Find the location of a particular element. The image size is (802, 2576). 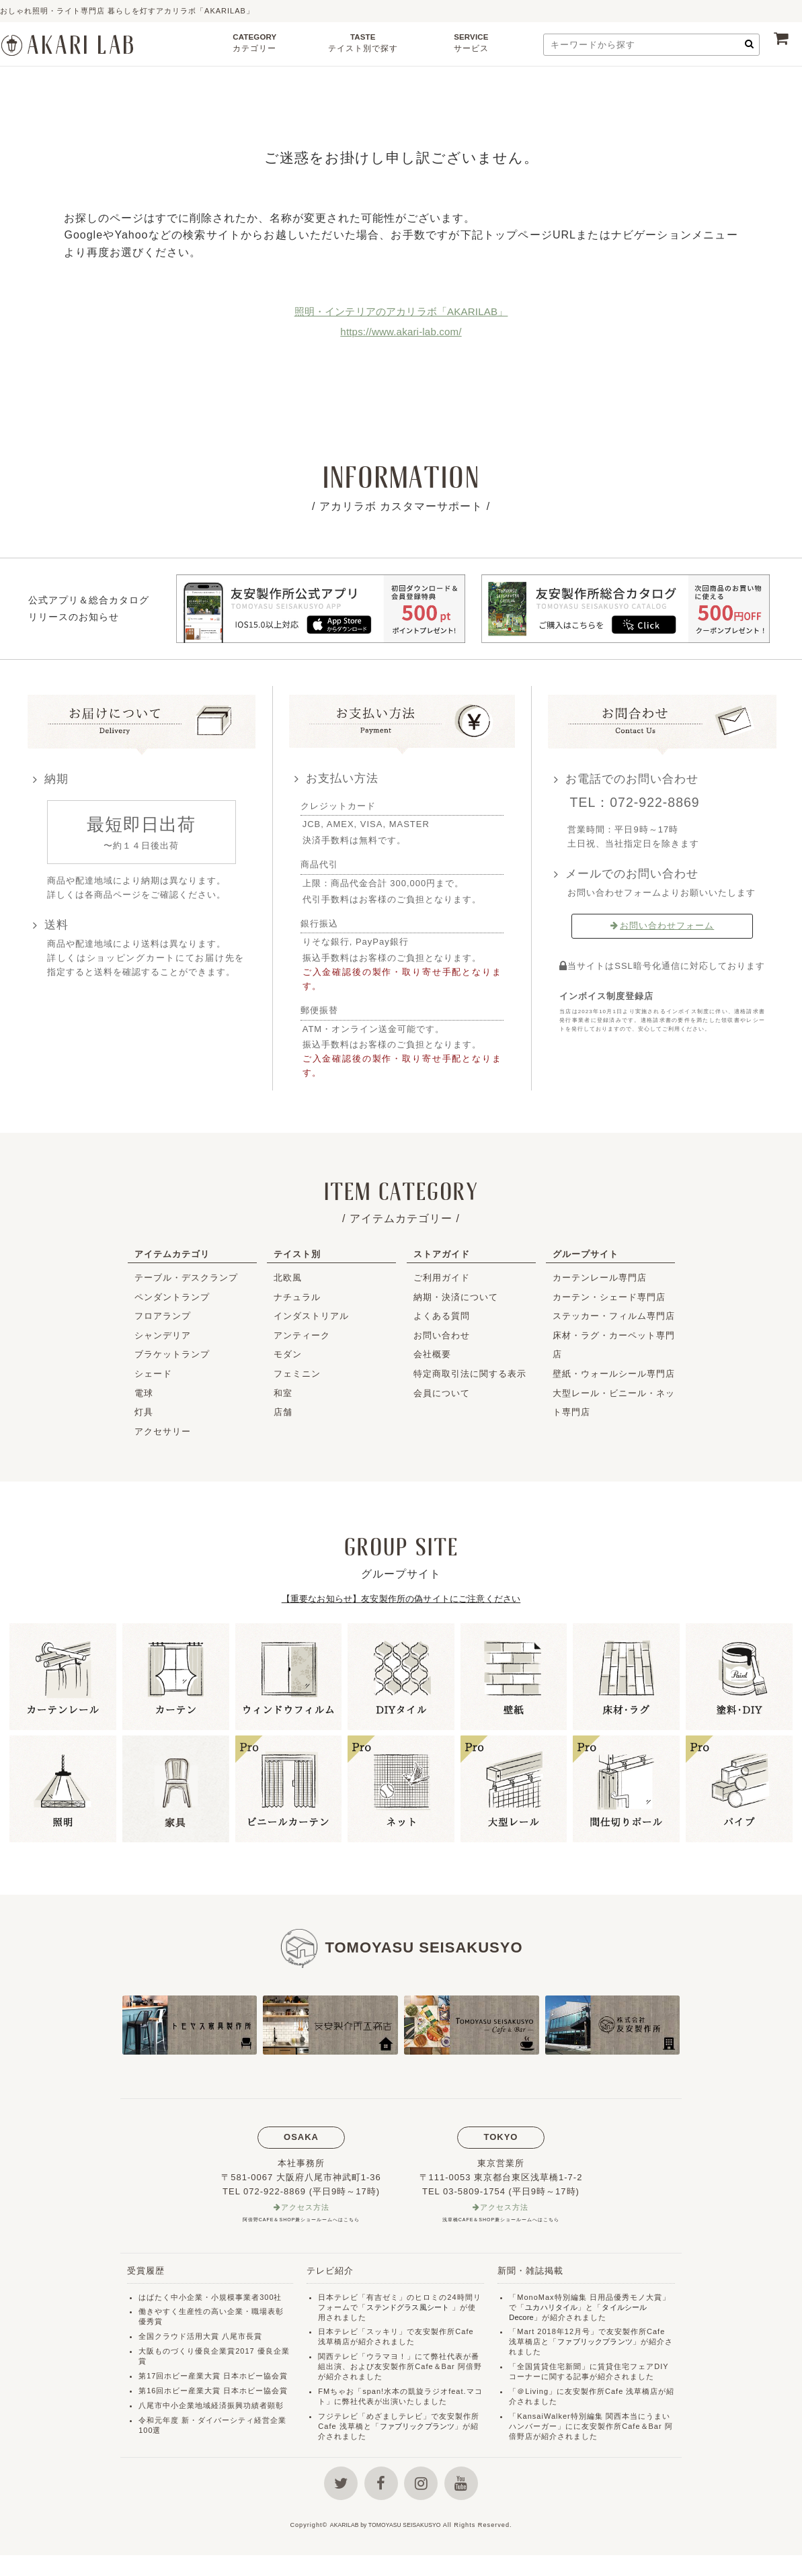

納期・決済について is located at coordinates (455, 1297).